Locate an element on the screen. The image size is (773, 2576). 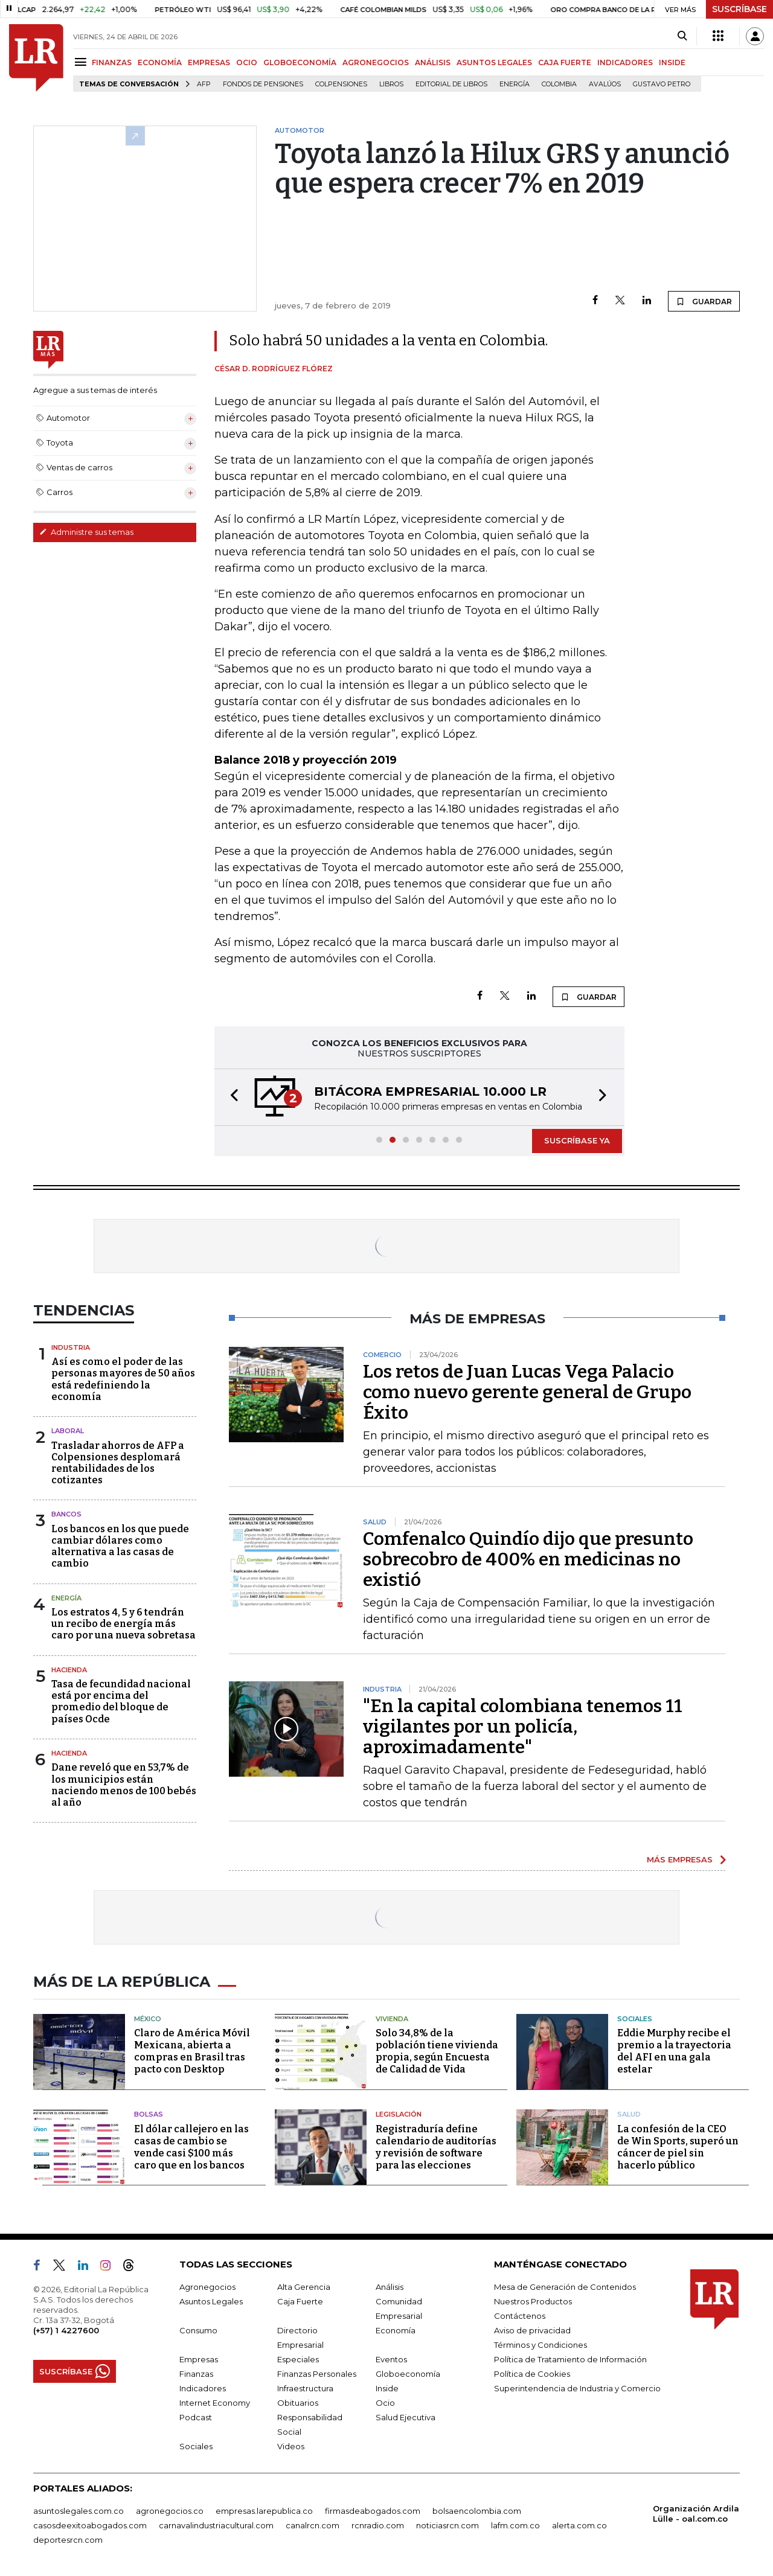
firmasdeabogados.com is located at coordinates (372, 2511).